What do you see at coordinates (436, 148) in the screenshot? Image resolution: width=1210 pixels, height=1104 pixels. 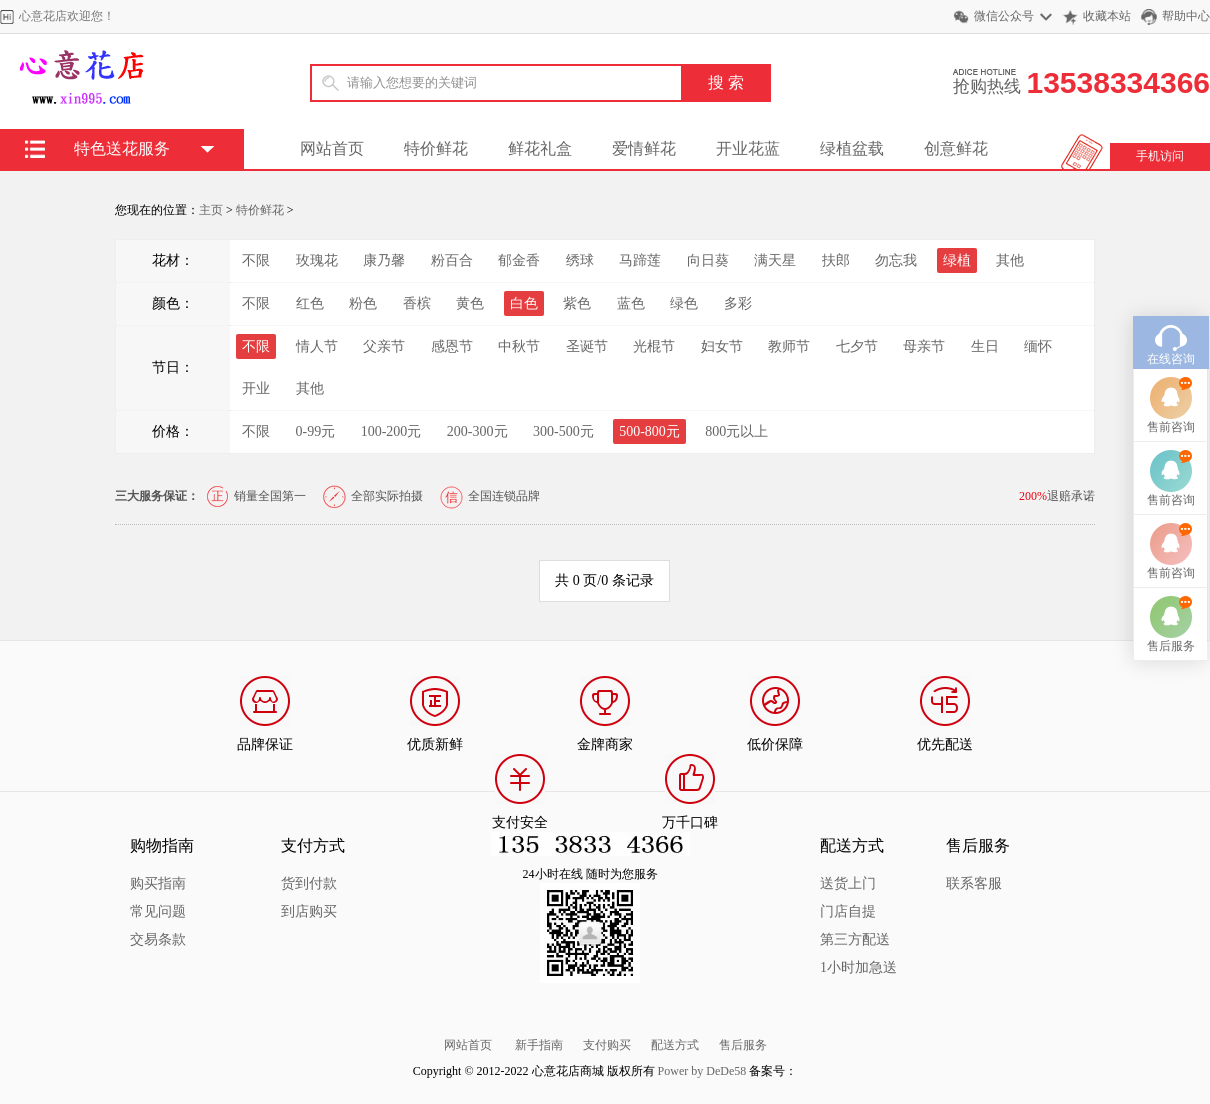 I see `特价鲜花` at bounding box center [436, 148].